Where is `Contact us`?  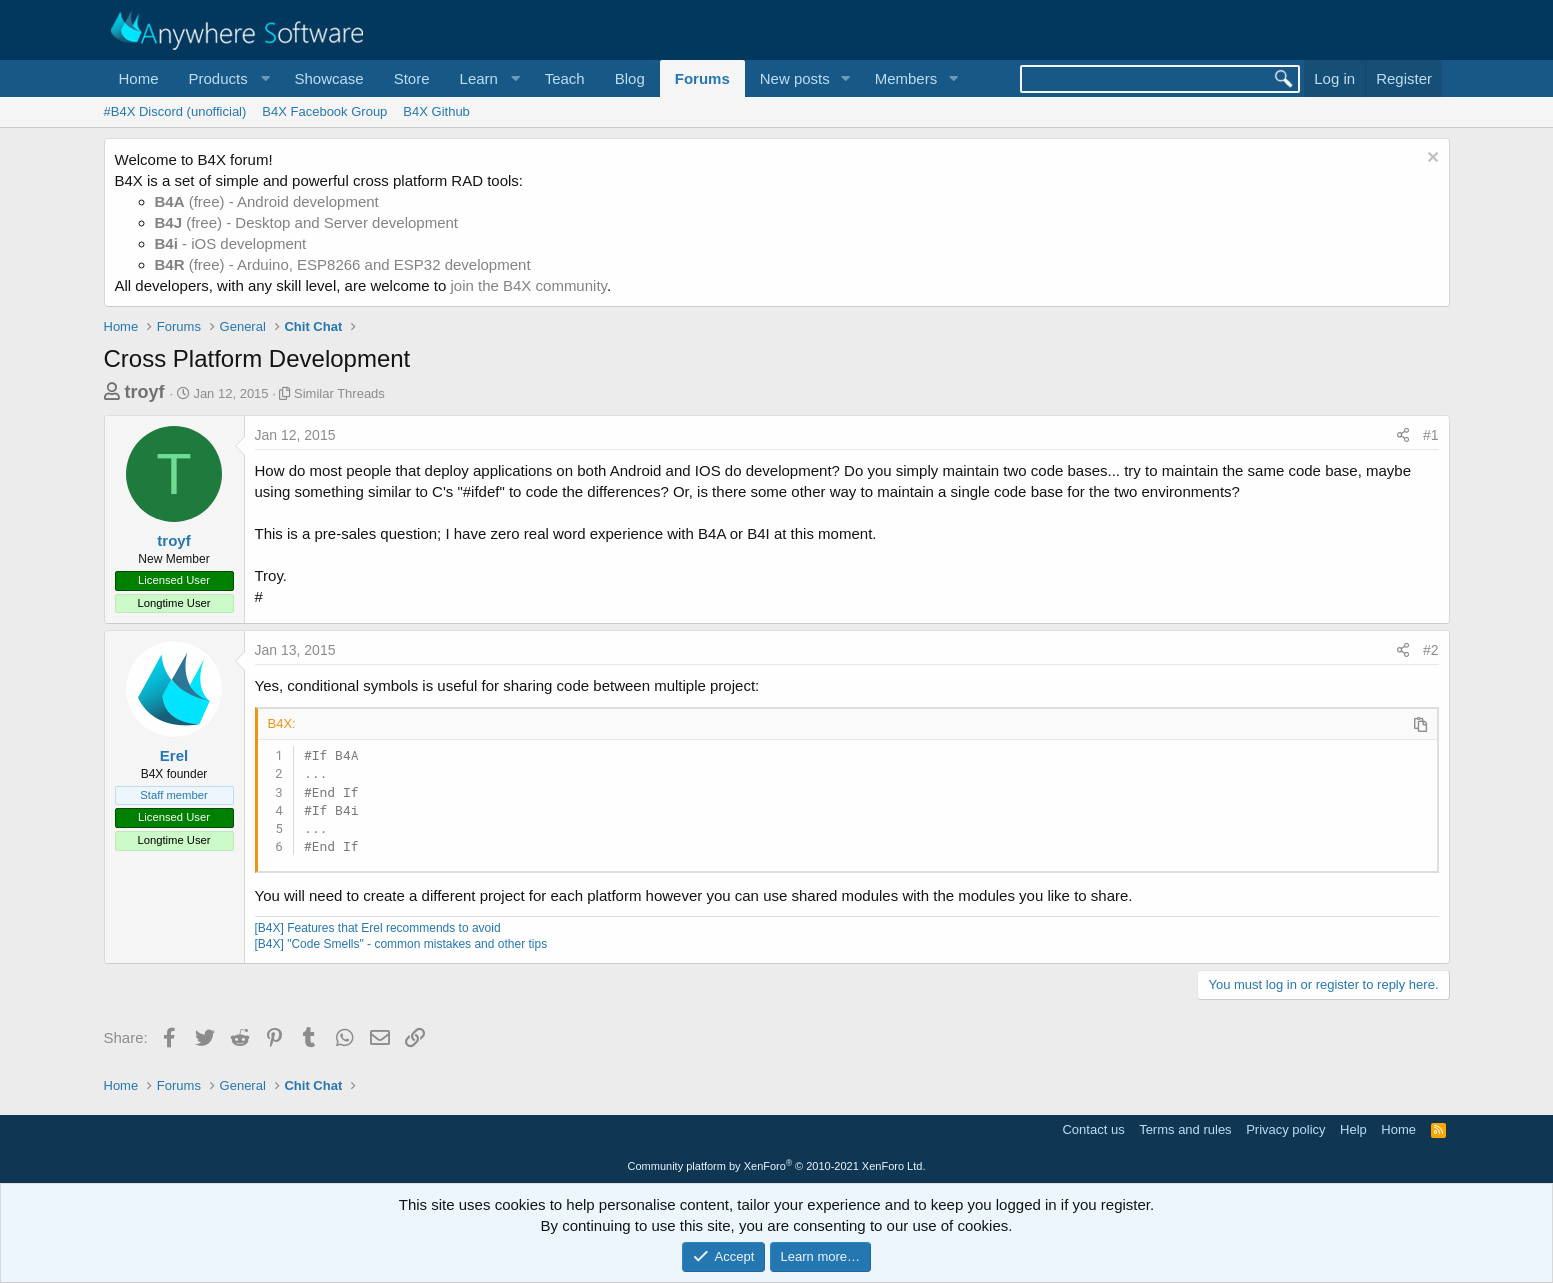 Contact us is located at coordinates (1093, 1129).